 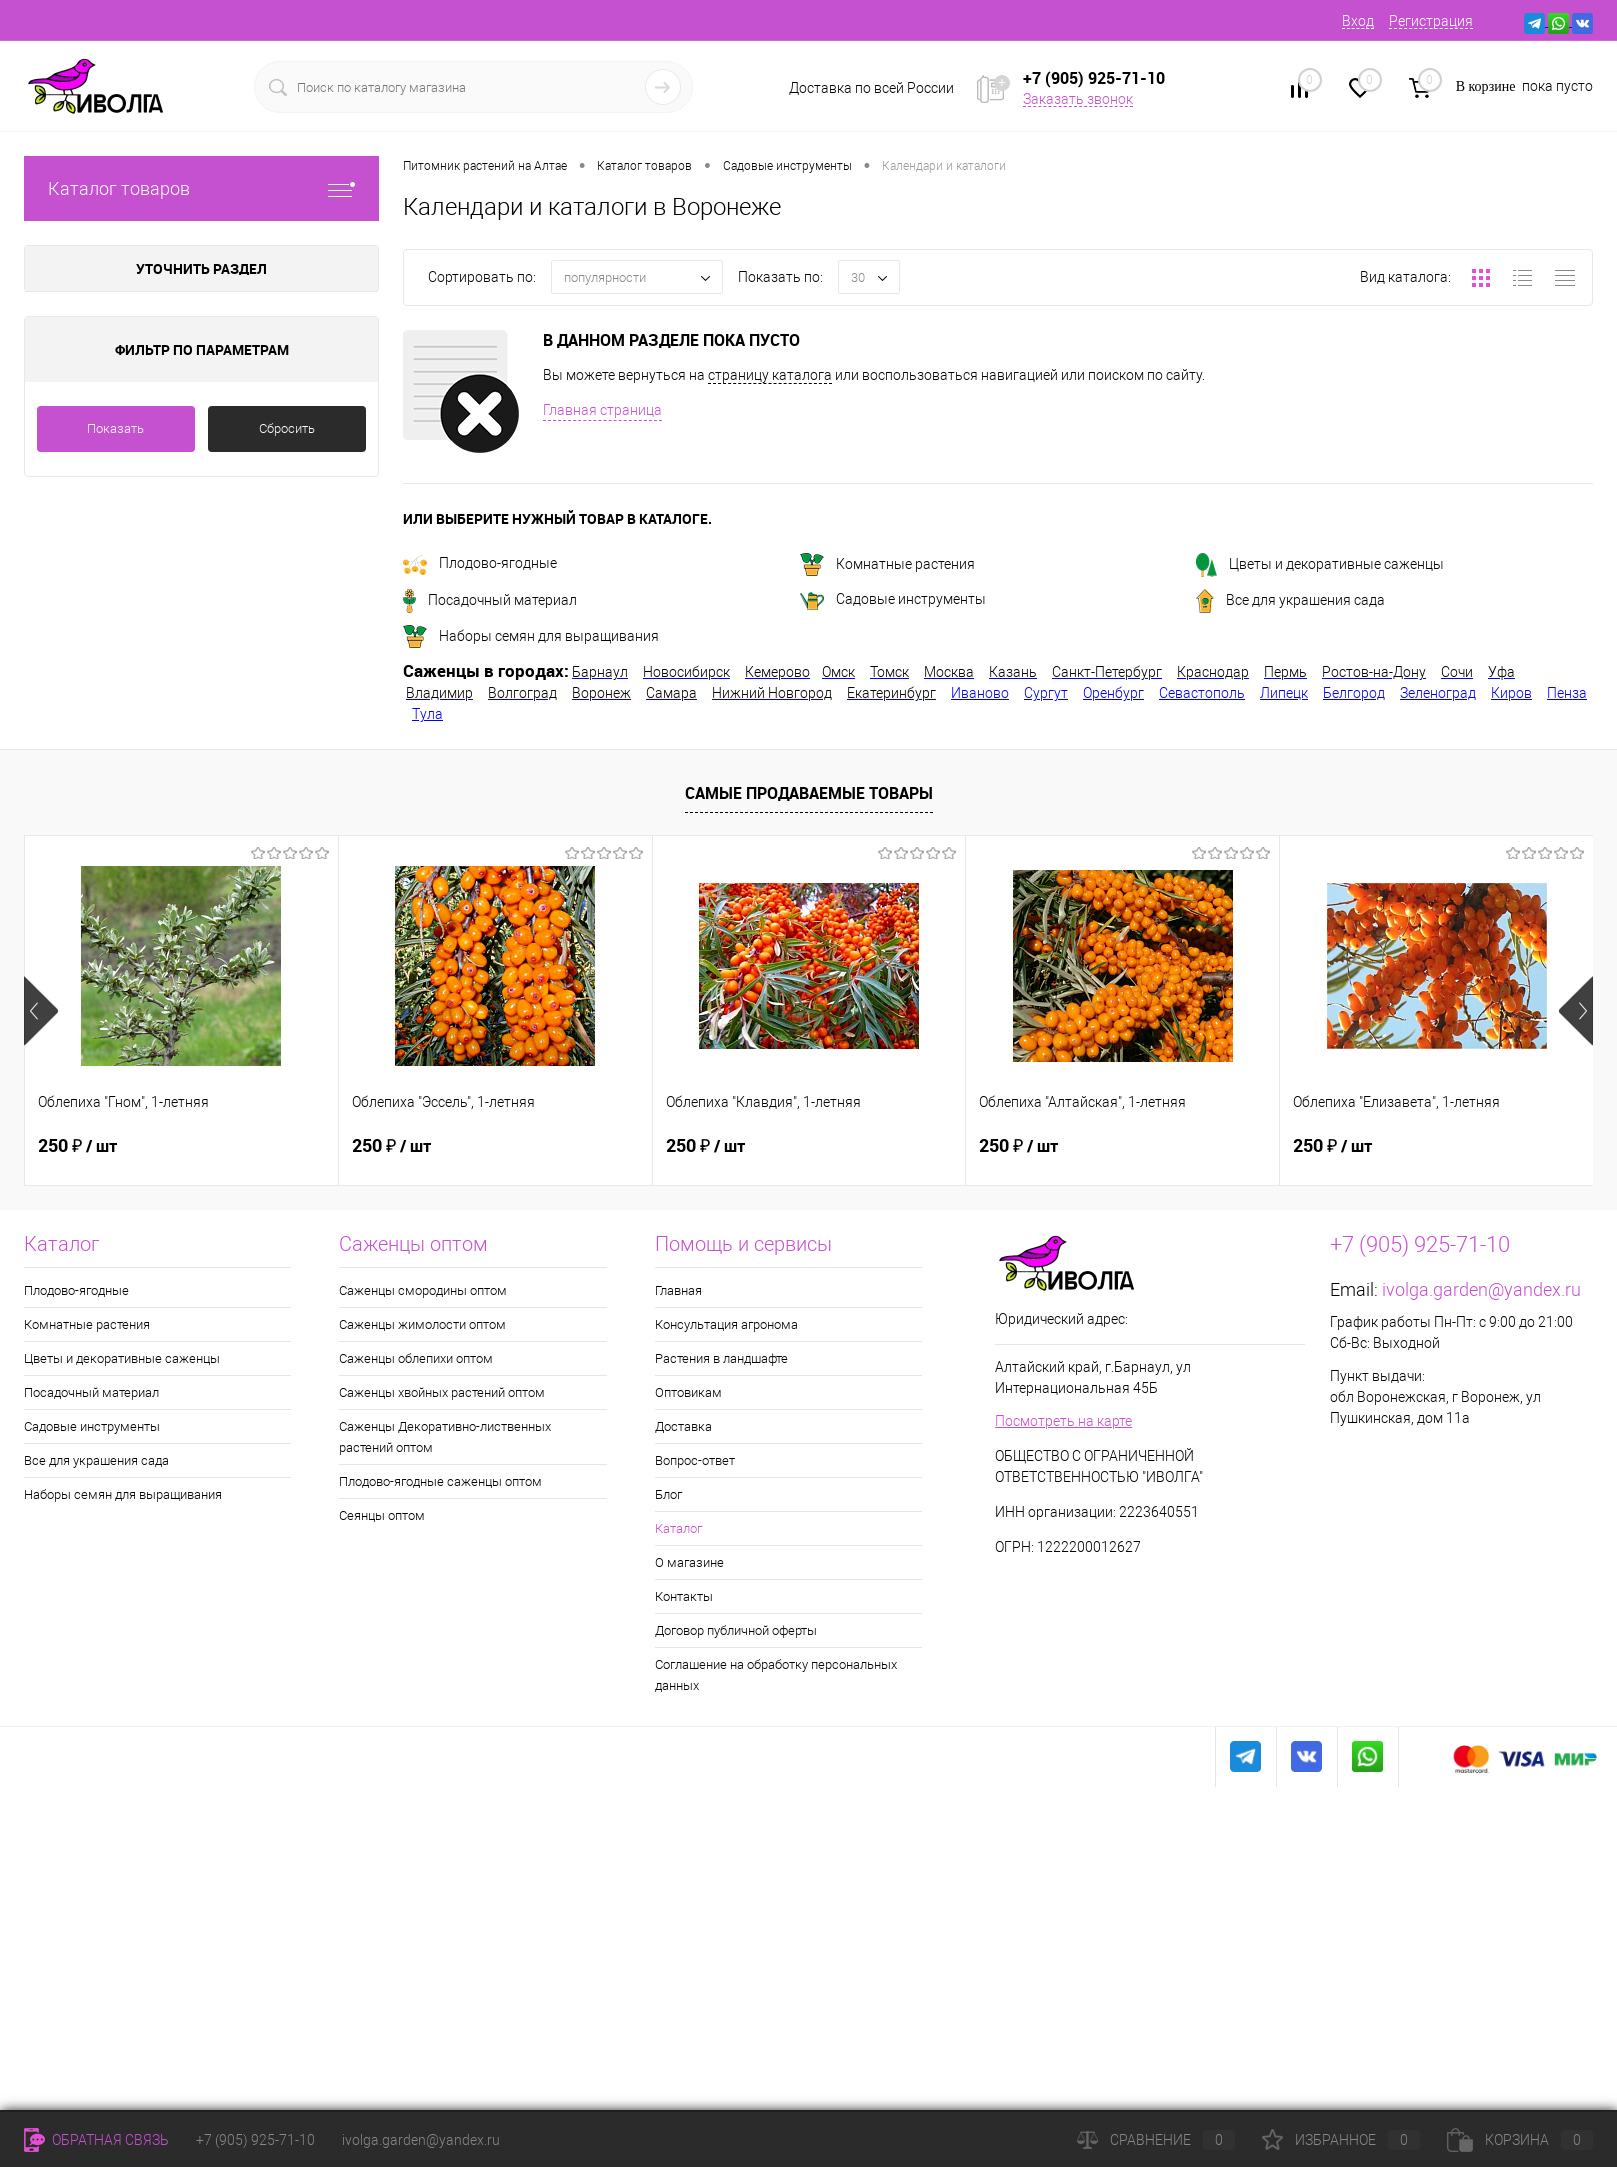 I want to click on Вопрос-ответ, so click(x=695, y=1460).